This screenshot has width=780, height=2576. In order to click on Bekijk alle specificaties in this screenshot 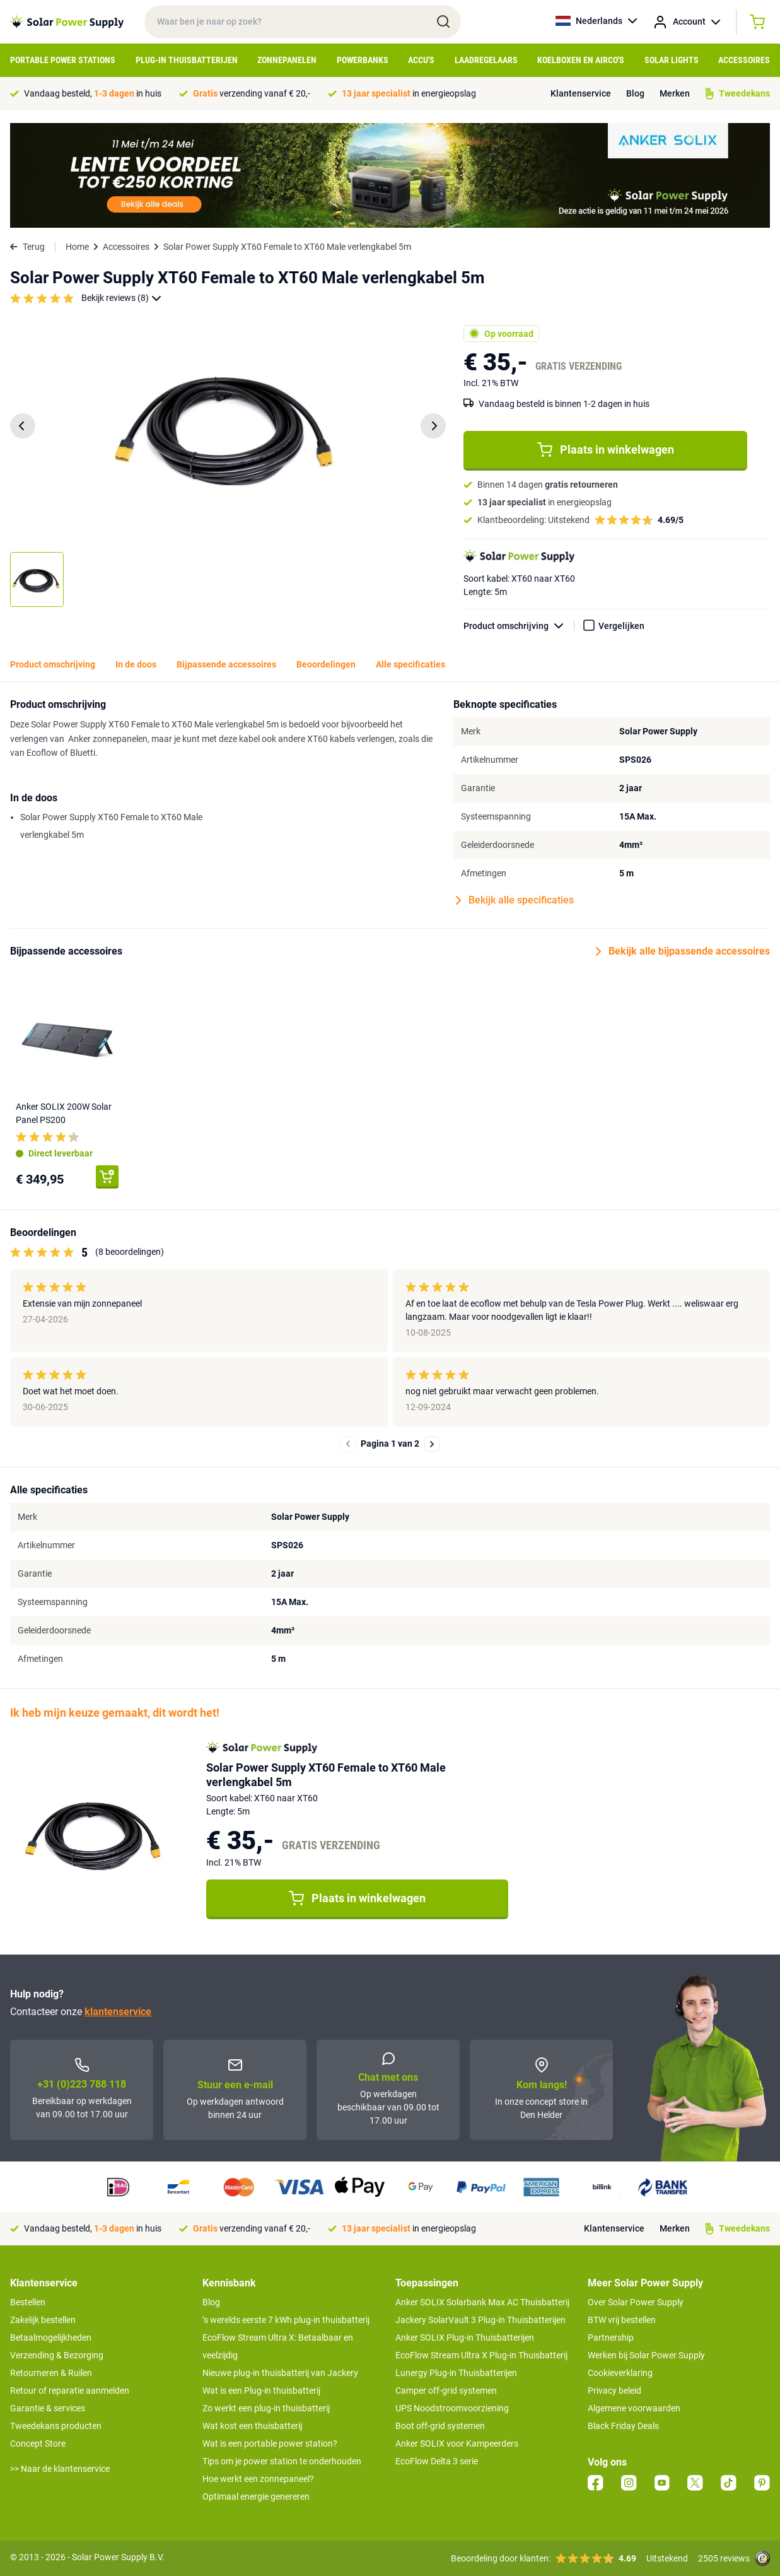, I will do `click(515, 900)`.